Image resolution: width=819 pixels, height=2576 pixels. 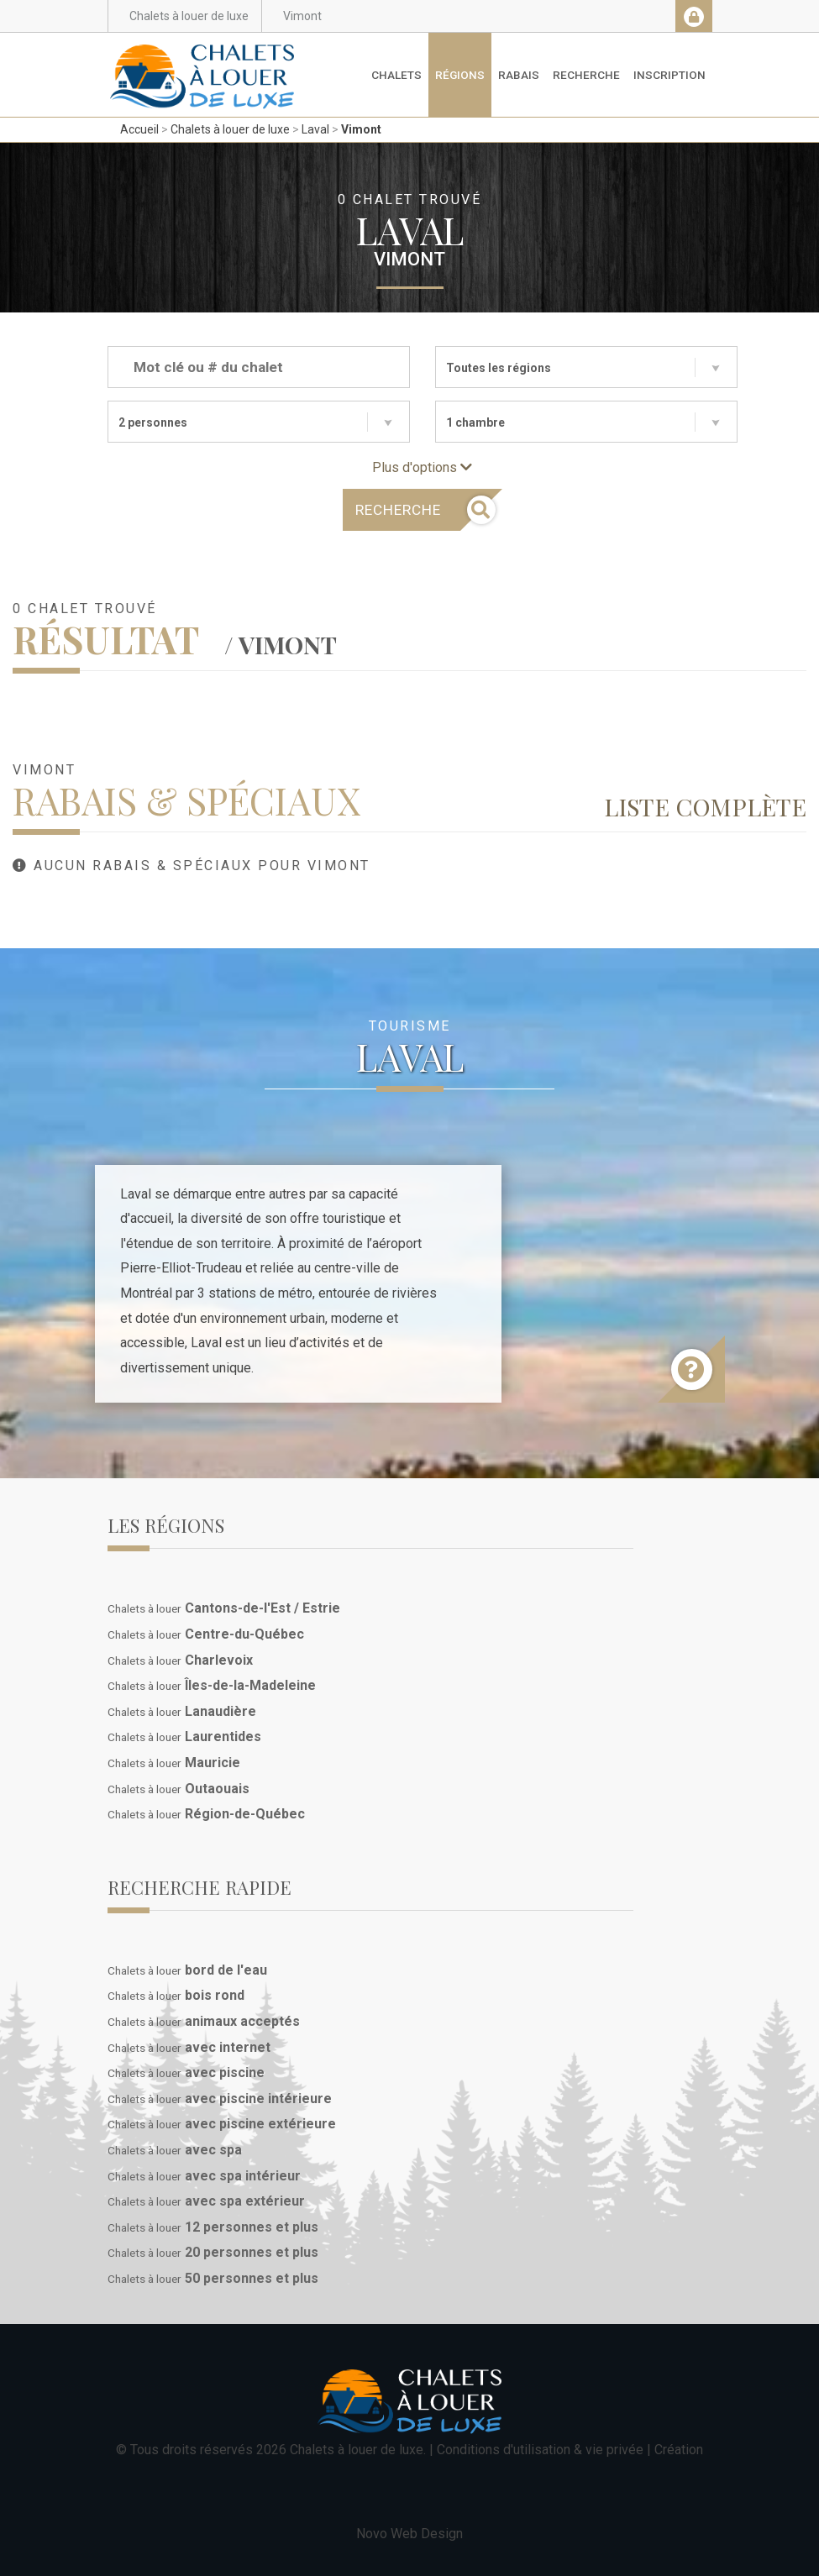 I want to click on Plus d'options, so click(x=422, y=467).